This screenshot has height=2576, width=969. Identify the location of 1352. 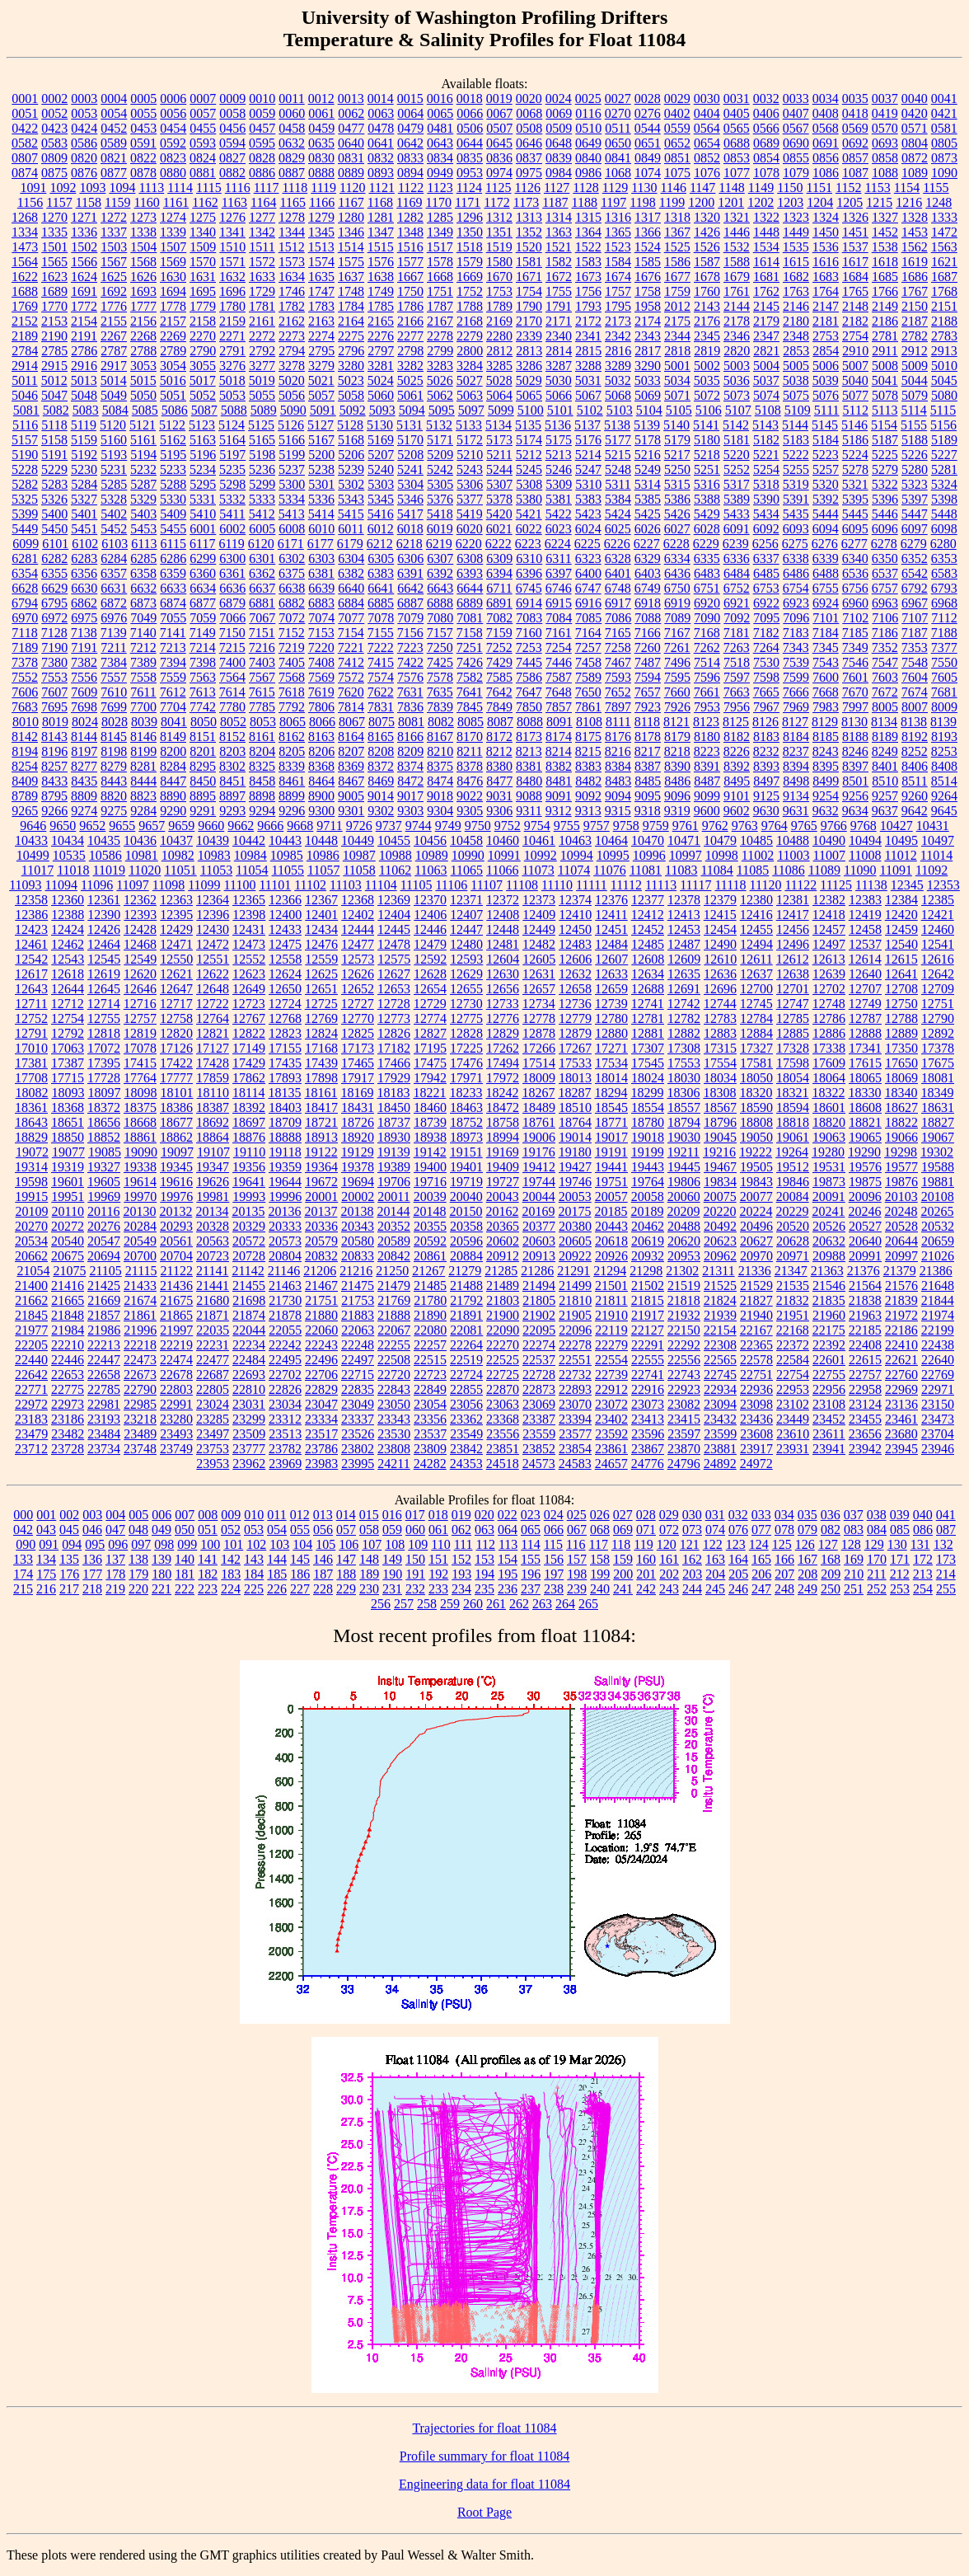
(529, 232).